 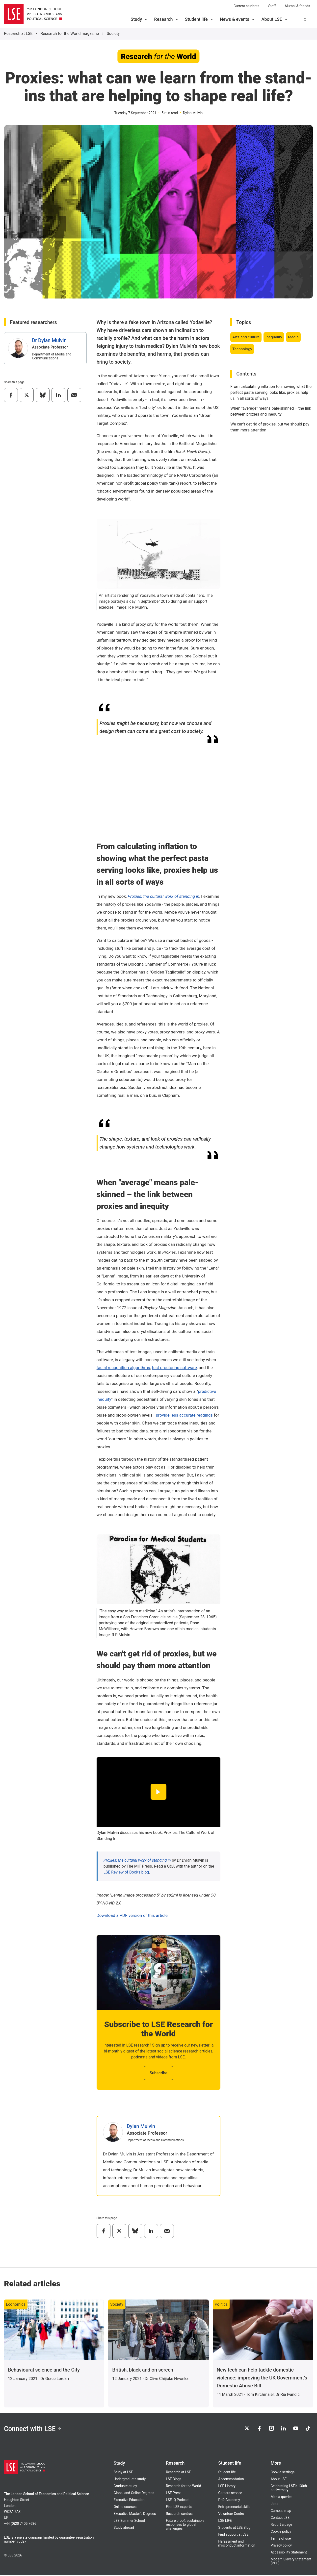 I want to click on About LSE, so click(x=274, y=19).